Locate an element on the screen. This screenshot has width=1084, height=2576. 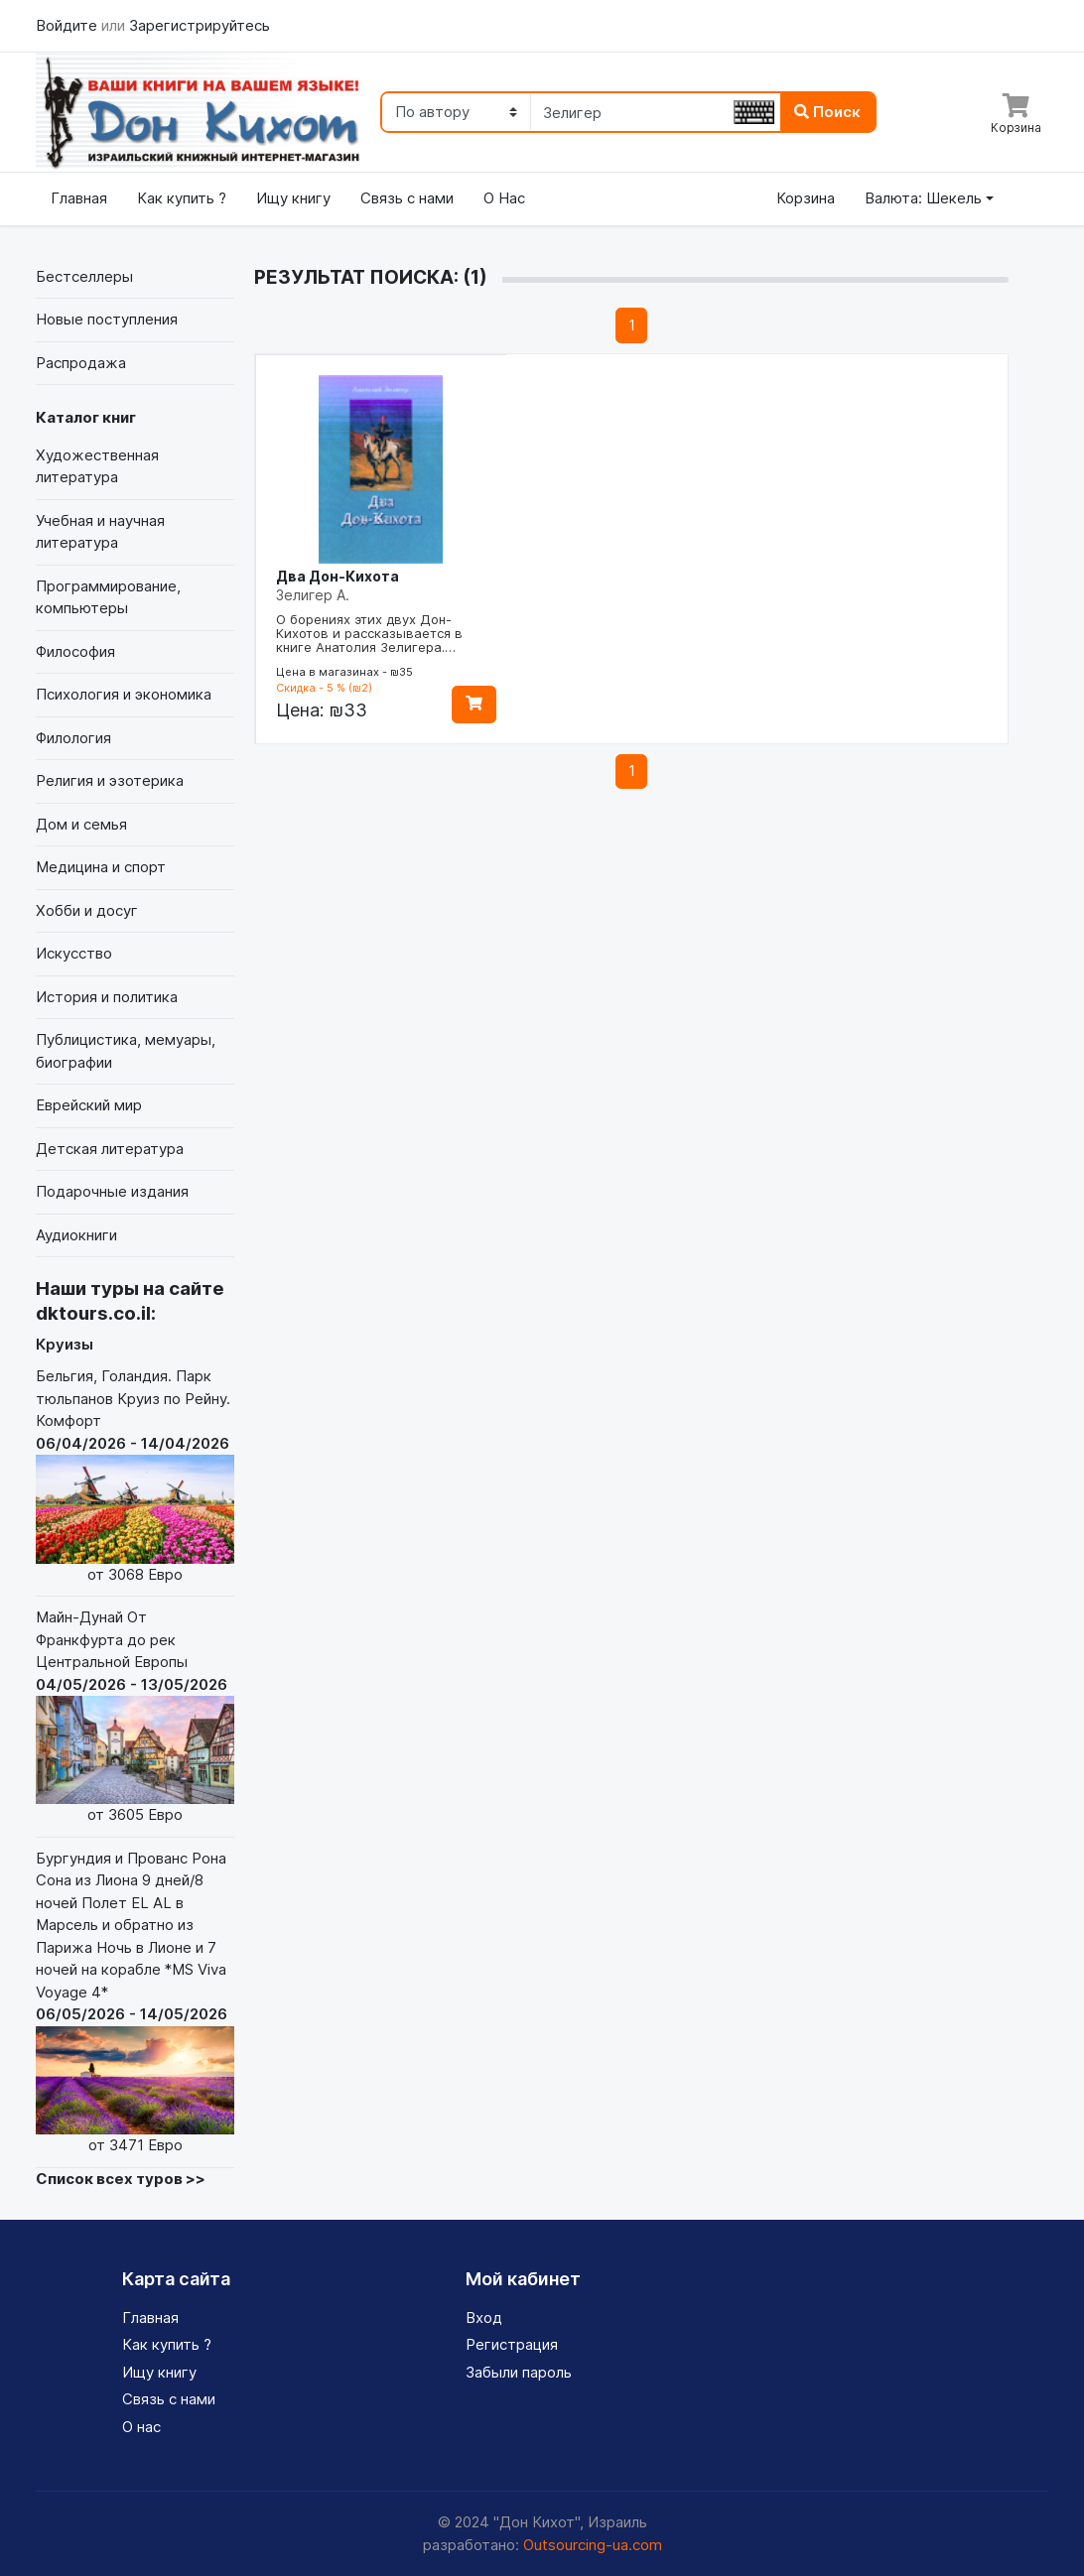
Детская литература is located at coordinates (110, 1148).